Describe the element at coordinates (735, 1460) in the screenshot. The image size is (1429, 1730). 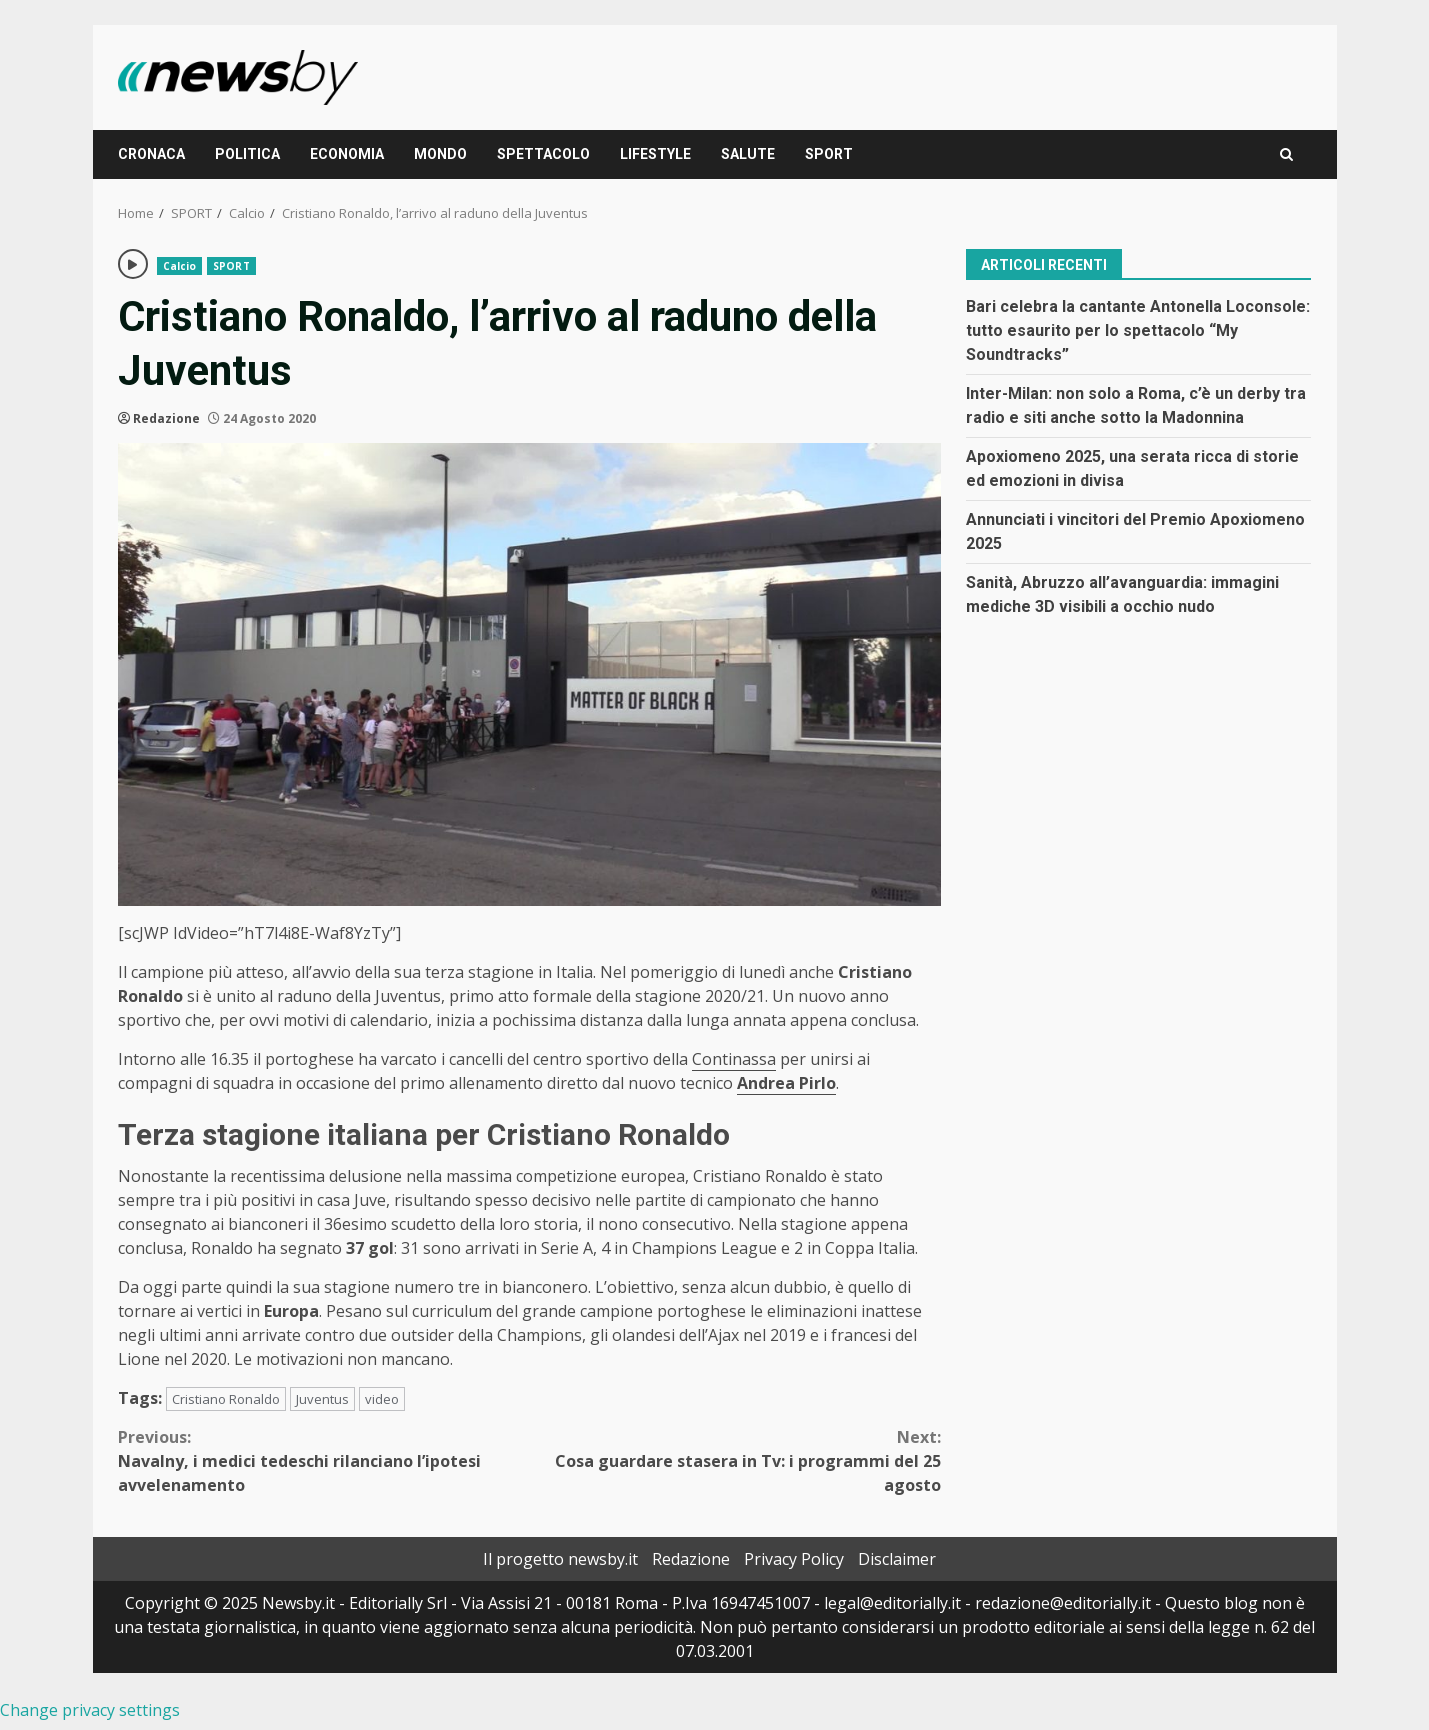
I see `Cosa guardare stasera in Tv: i programmi del 25 agosto` at that location.